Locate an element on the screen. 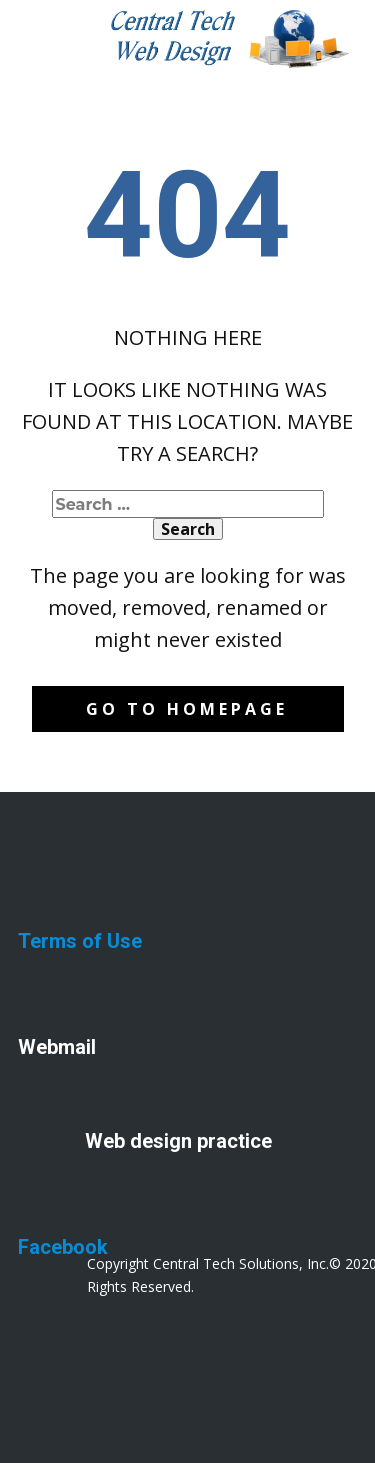 This screenshot has height=1463, width=375. Web design practice is located at coordinates (178, 1141).